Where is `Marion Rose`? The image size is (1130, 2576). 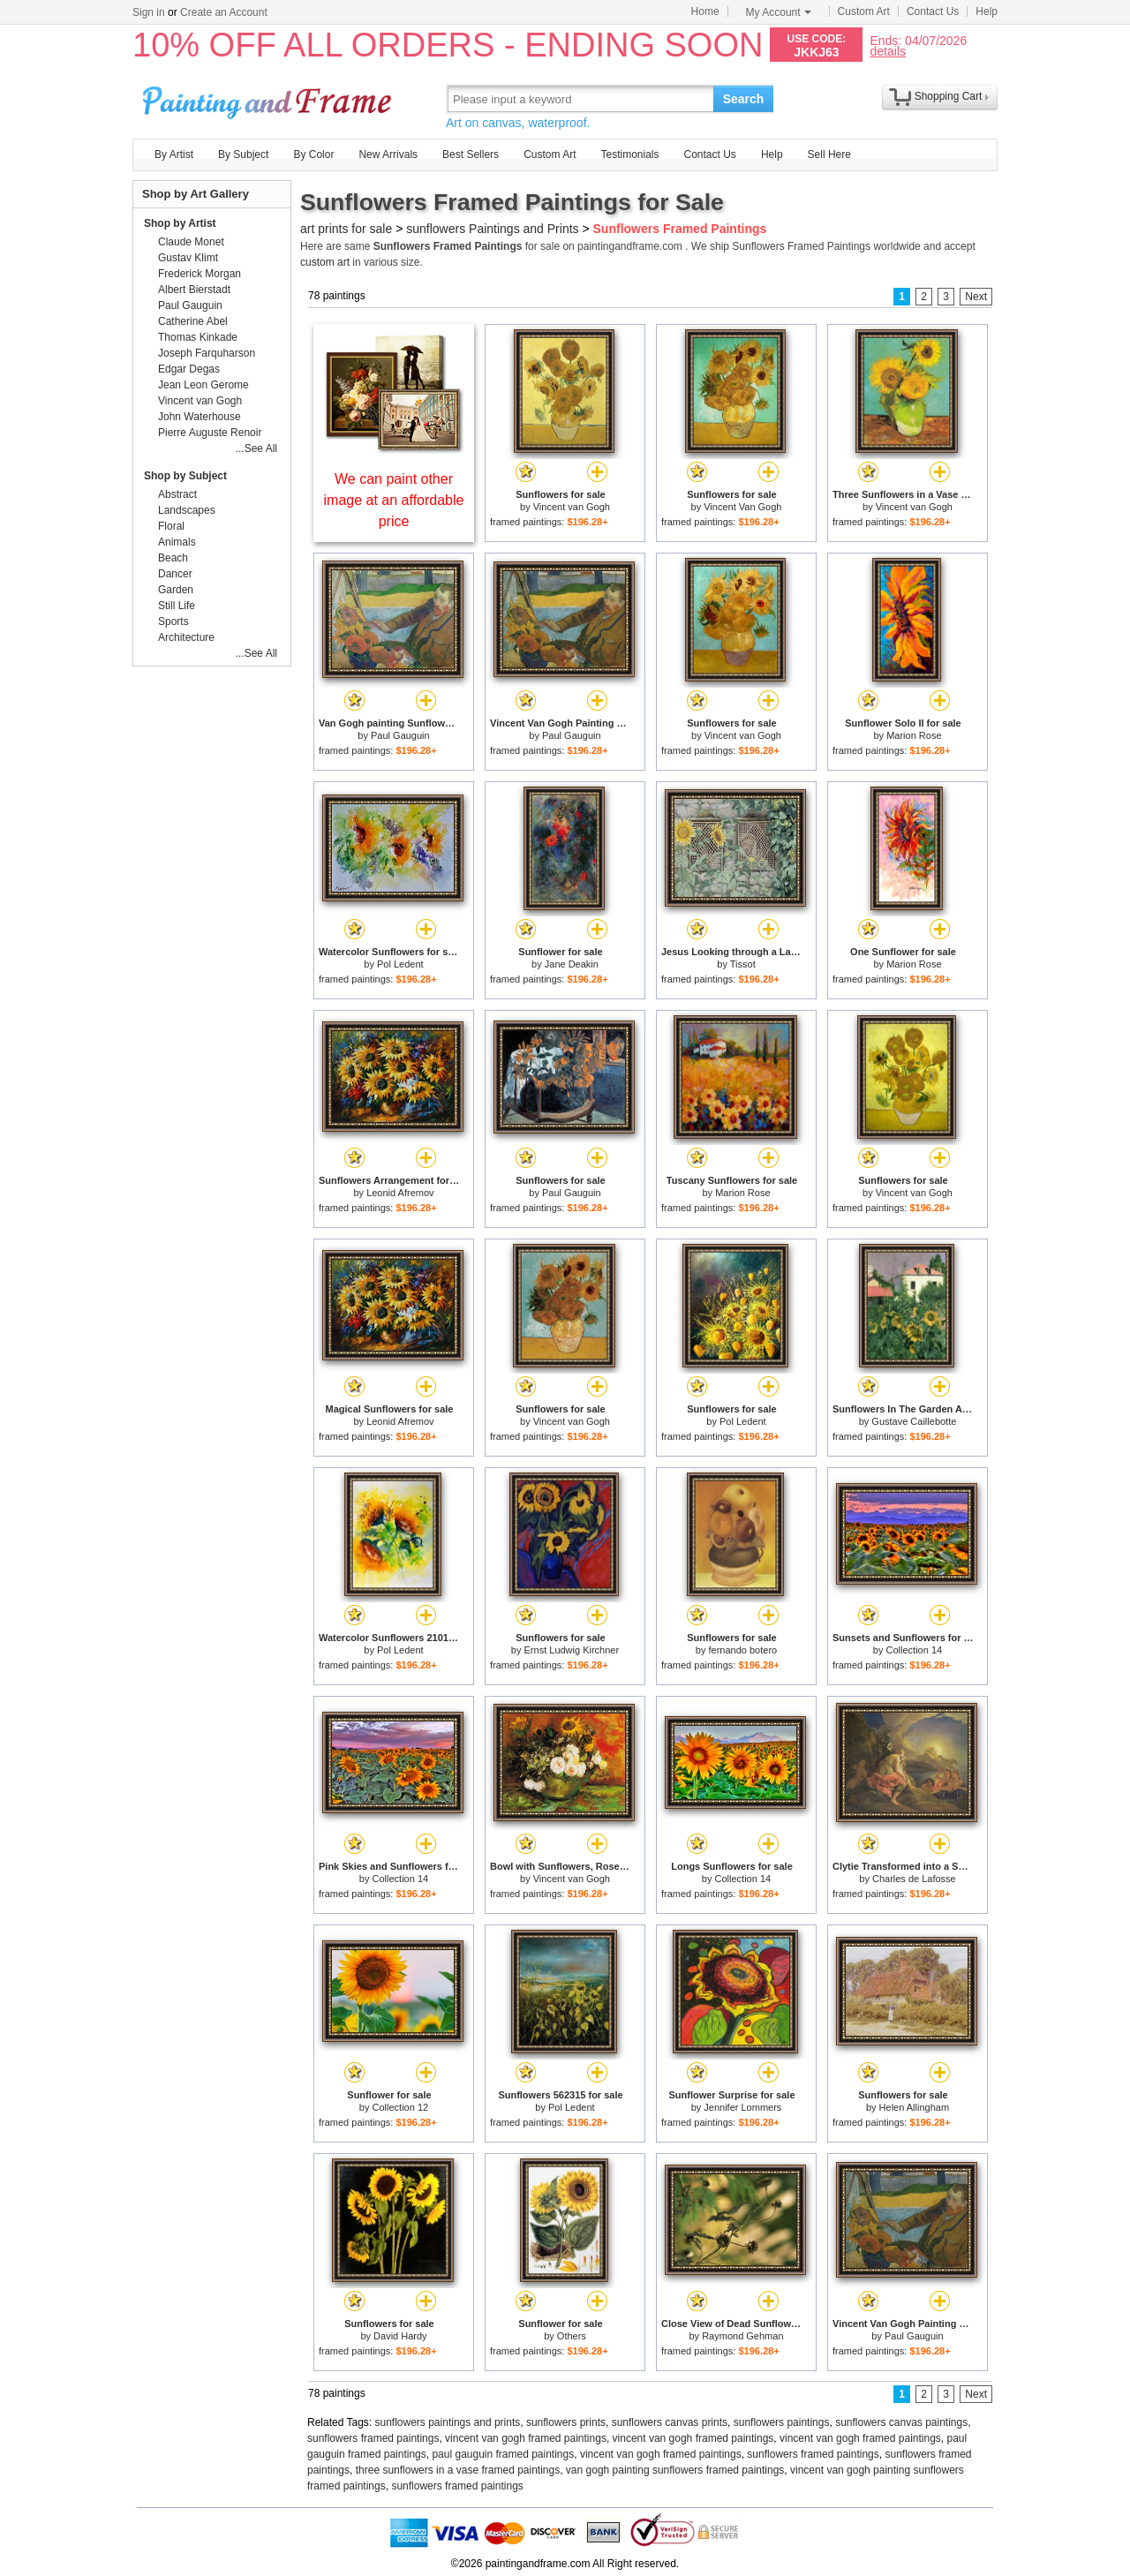
Marion Rose is located at coordinates (913, 735).